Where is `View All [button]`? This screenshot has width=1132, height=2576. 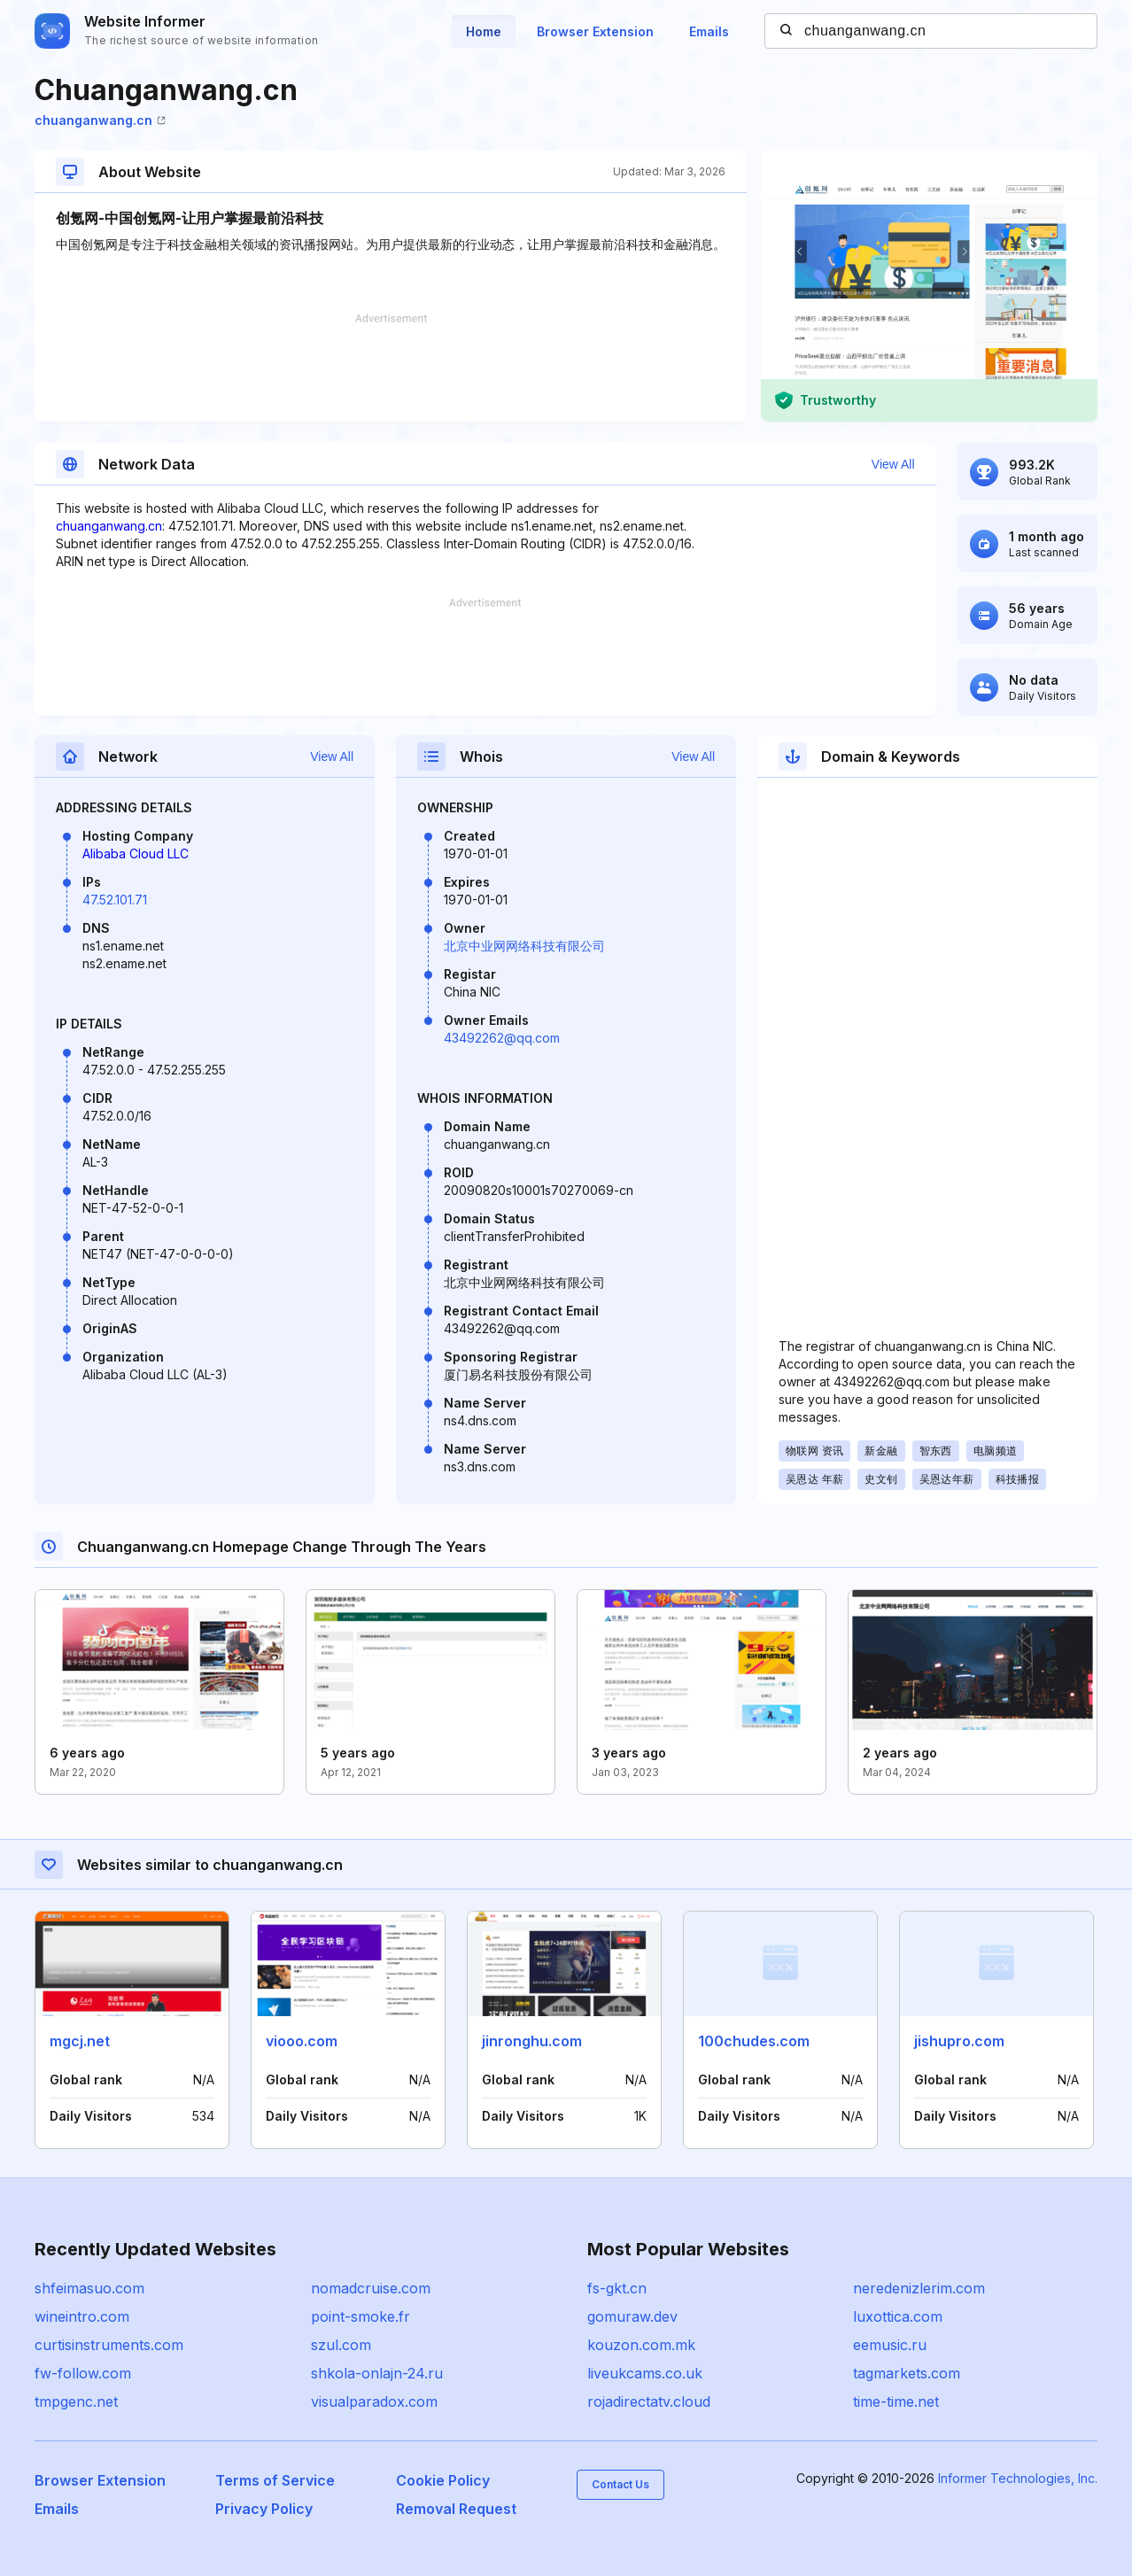 View All [button] is located at coordinates (893, 464).